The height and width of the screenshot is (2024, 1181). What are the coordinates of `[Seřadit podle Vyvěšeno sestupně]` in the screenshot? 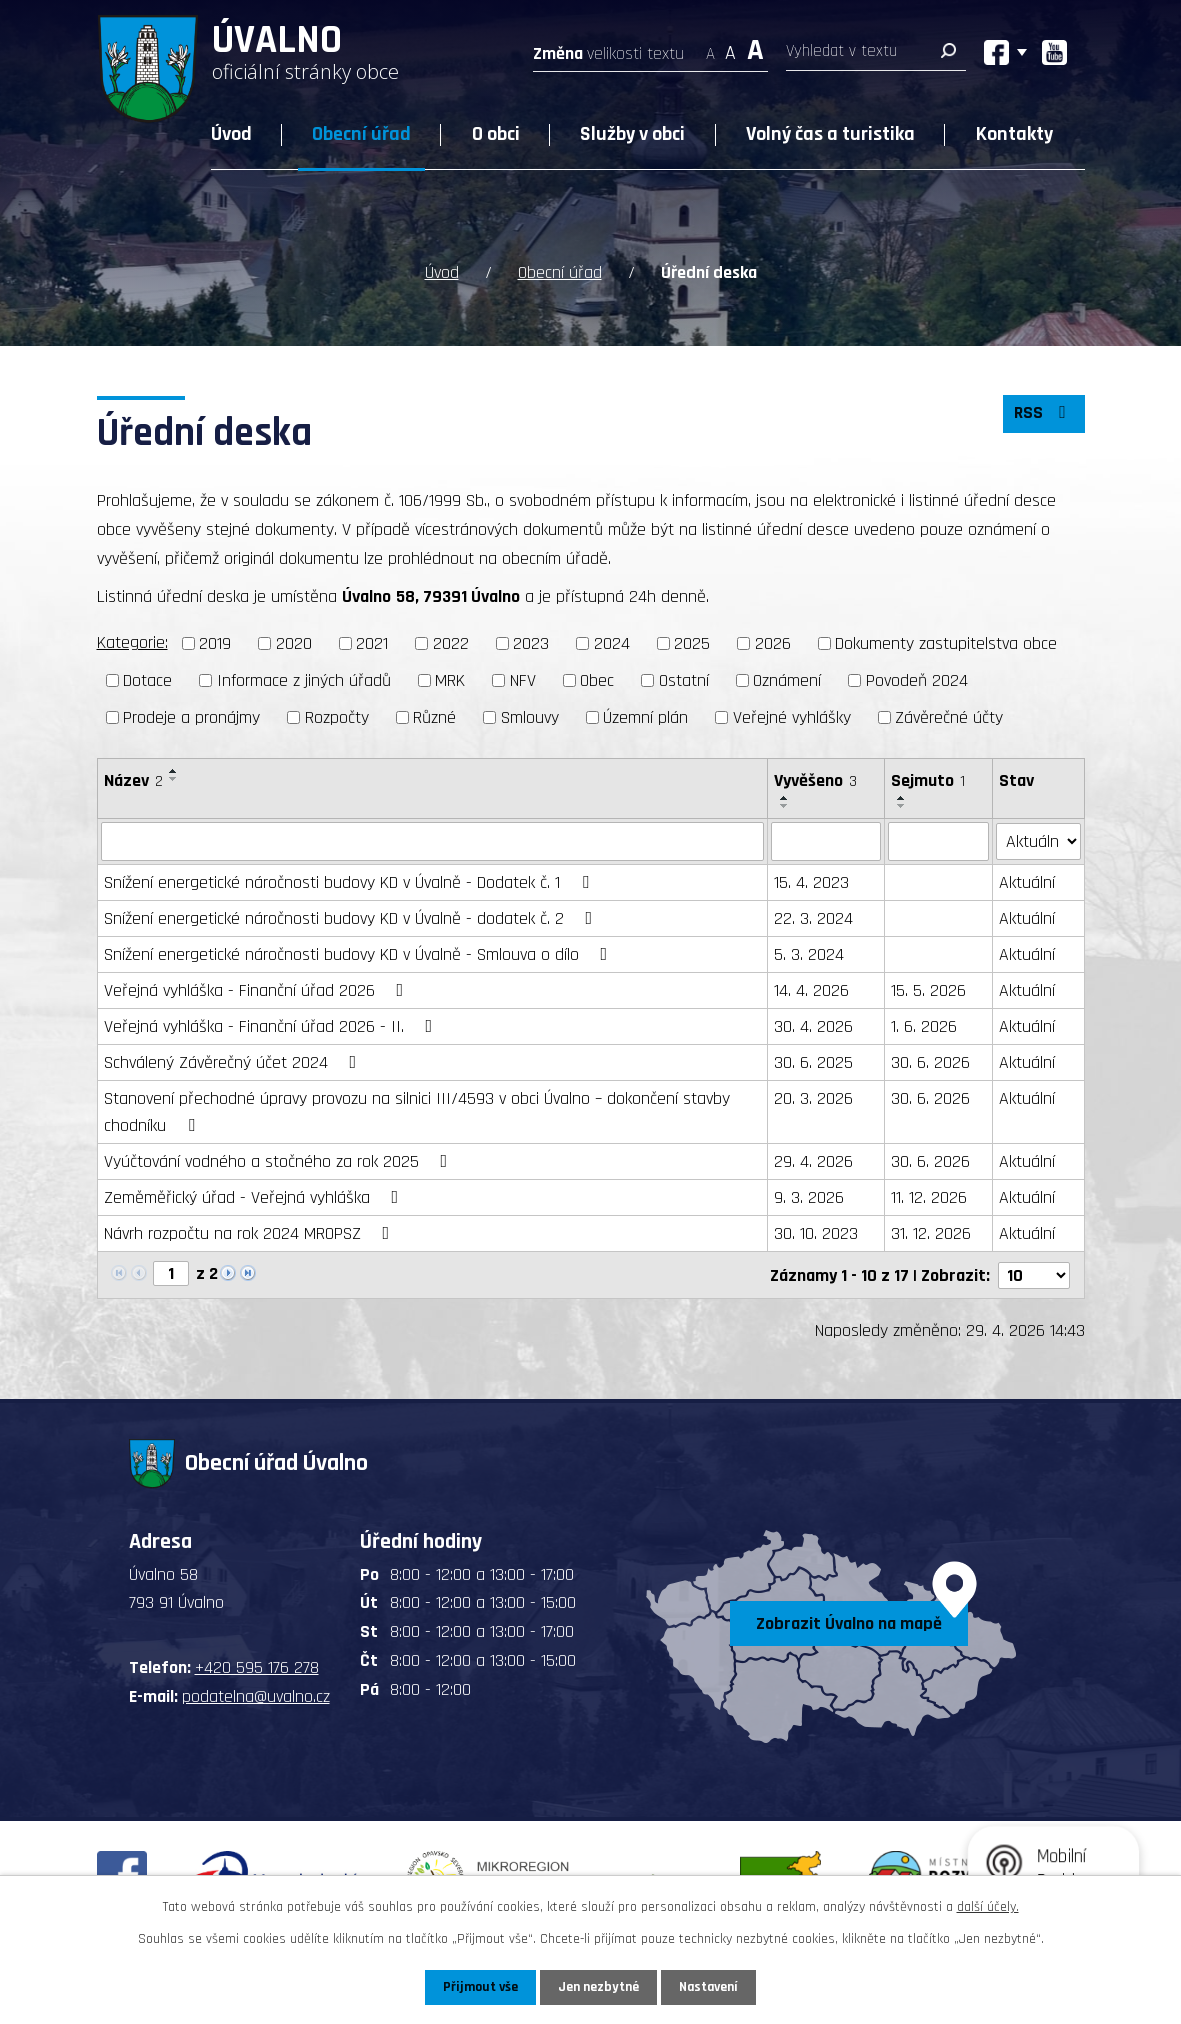 It's located at (785, 806).